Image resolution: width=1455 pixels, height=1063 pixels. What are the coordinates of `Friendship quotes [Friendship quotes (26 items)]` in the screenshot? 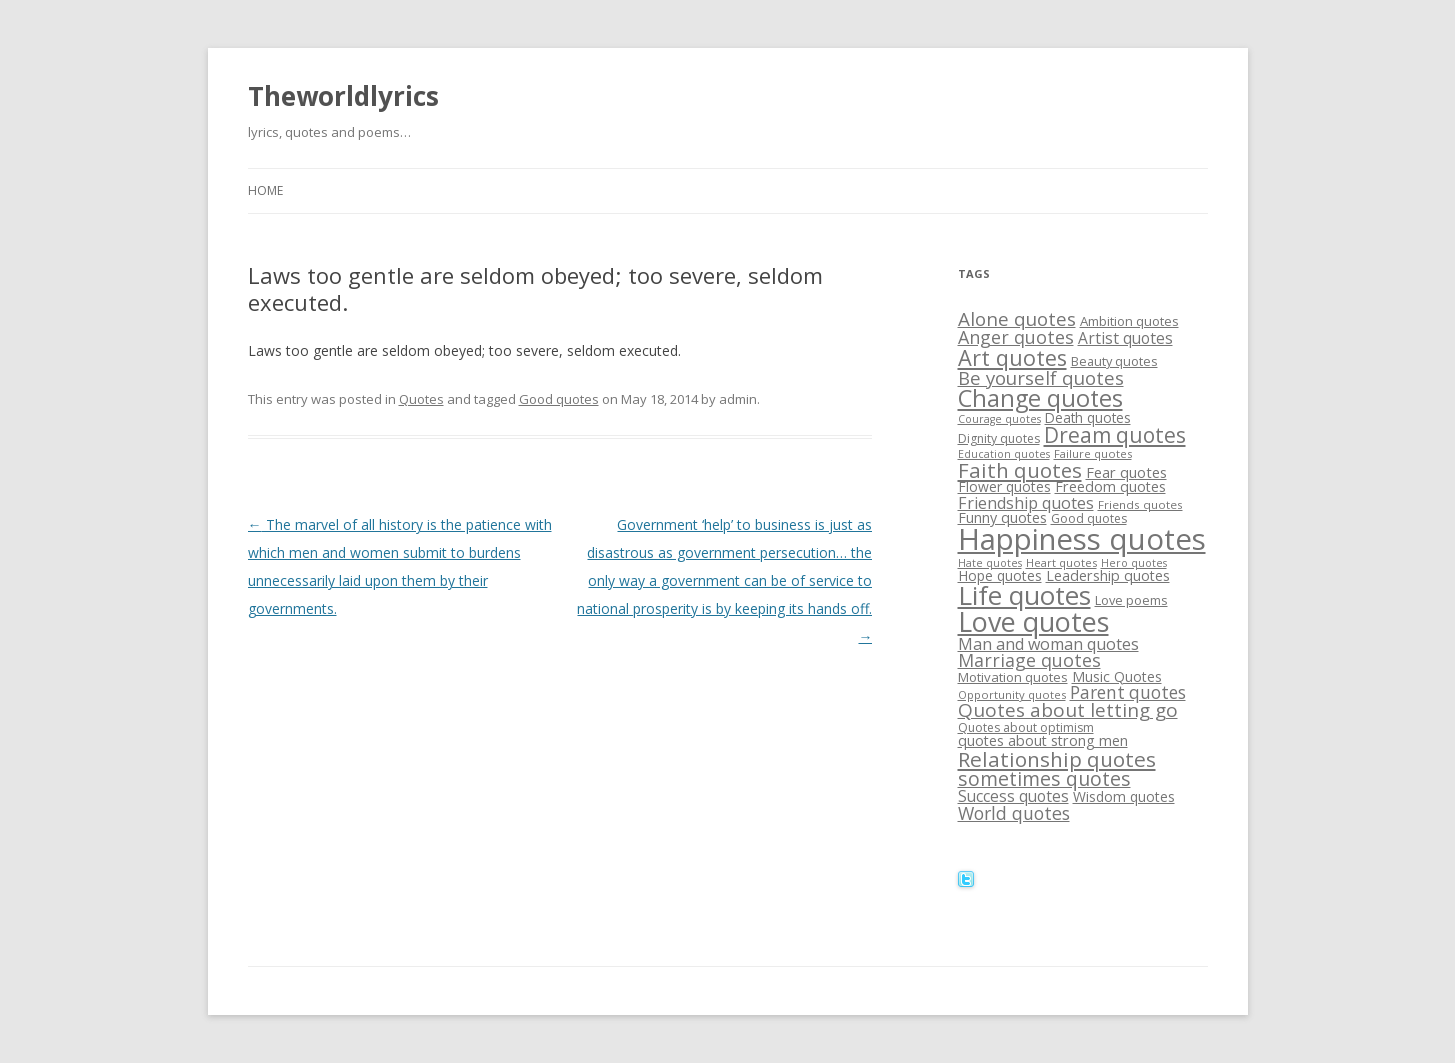 It's located at (1026, 503).